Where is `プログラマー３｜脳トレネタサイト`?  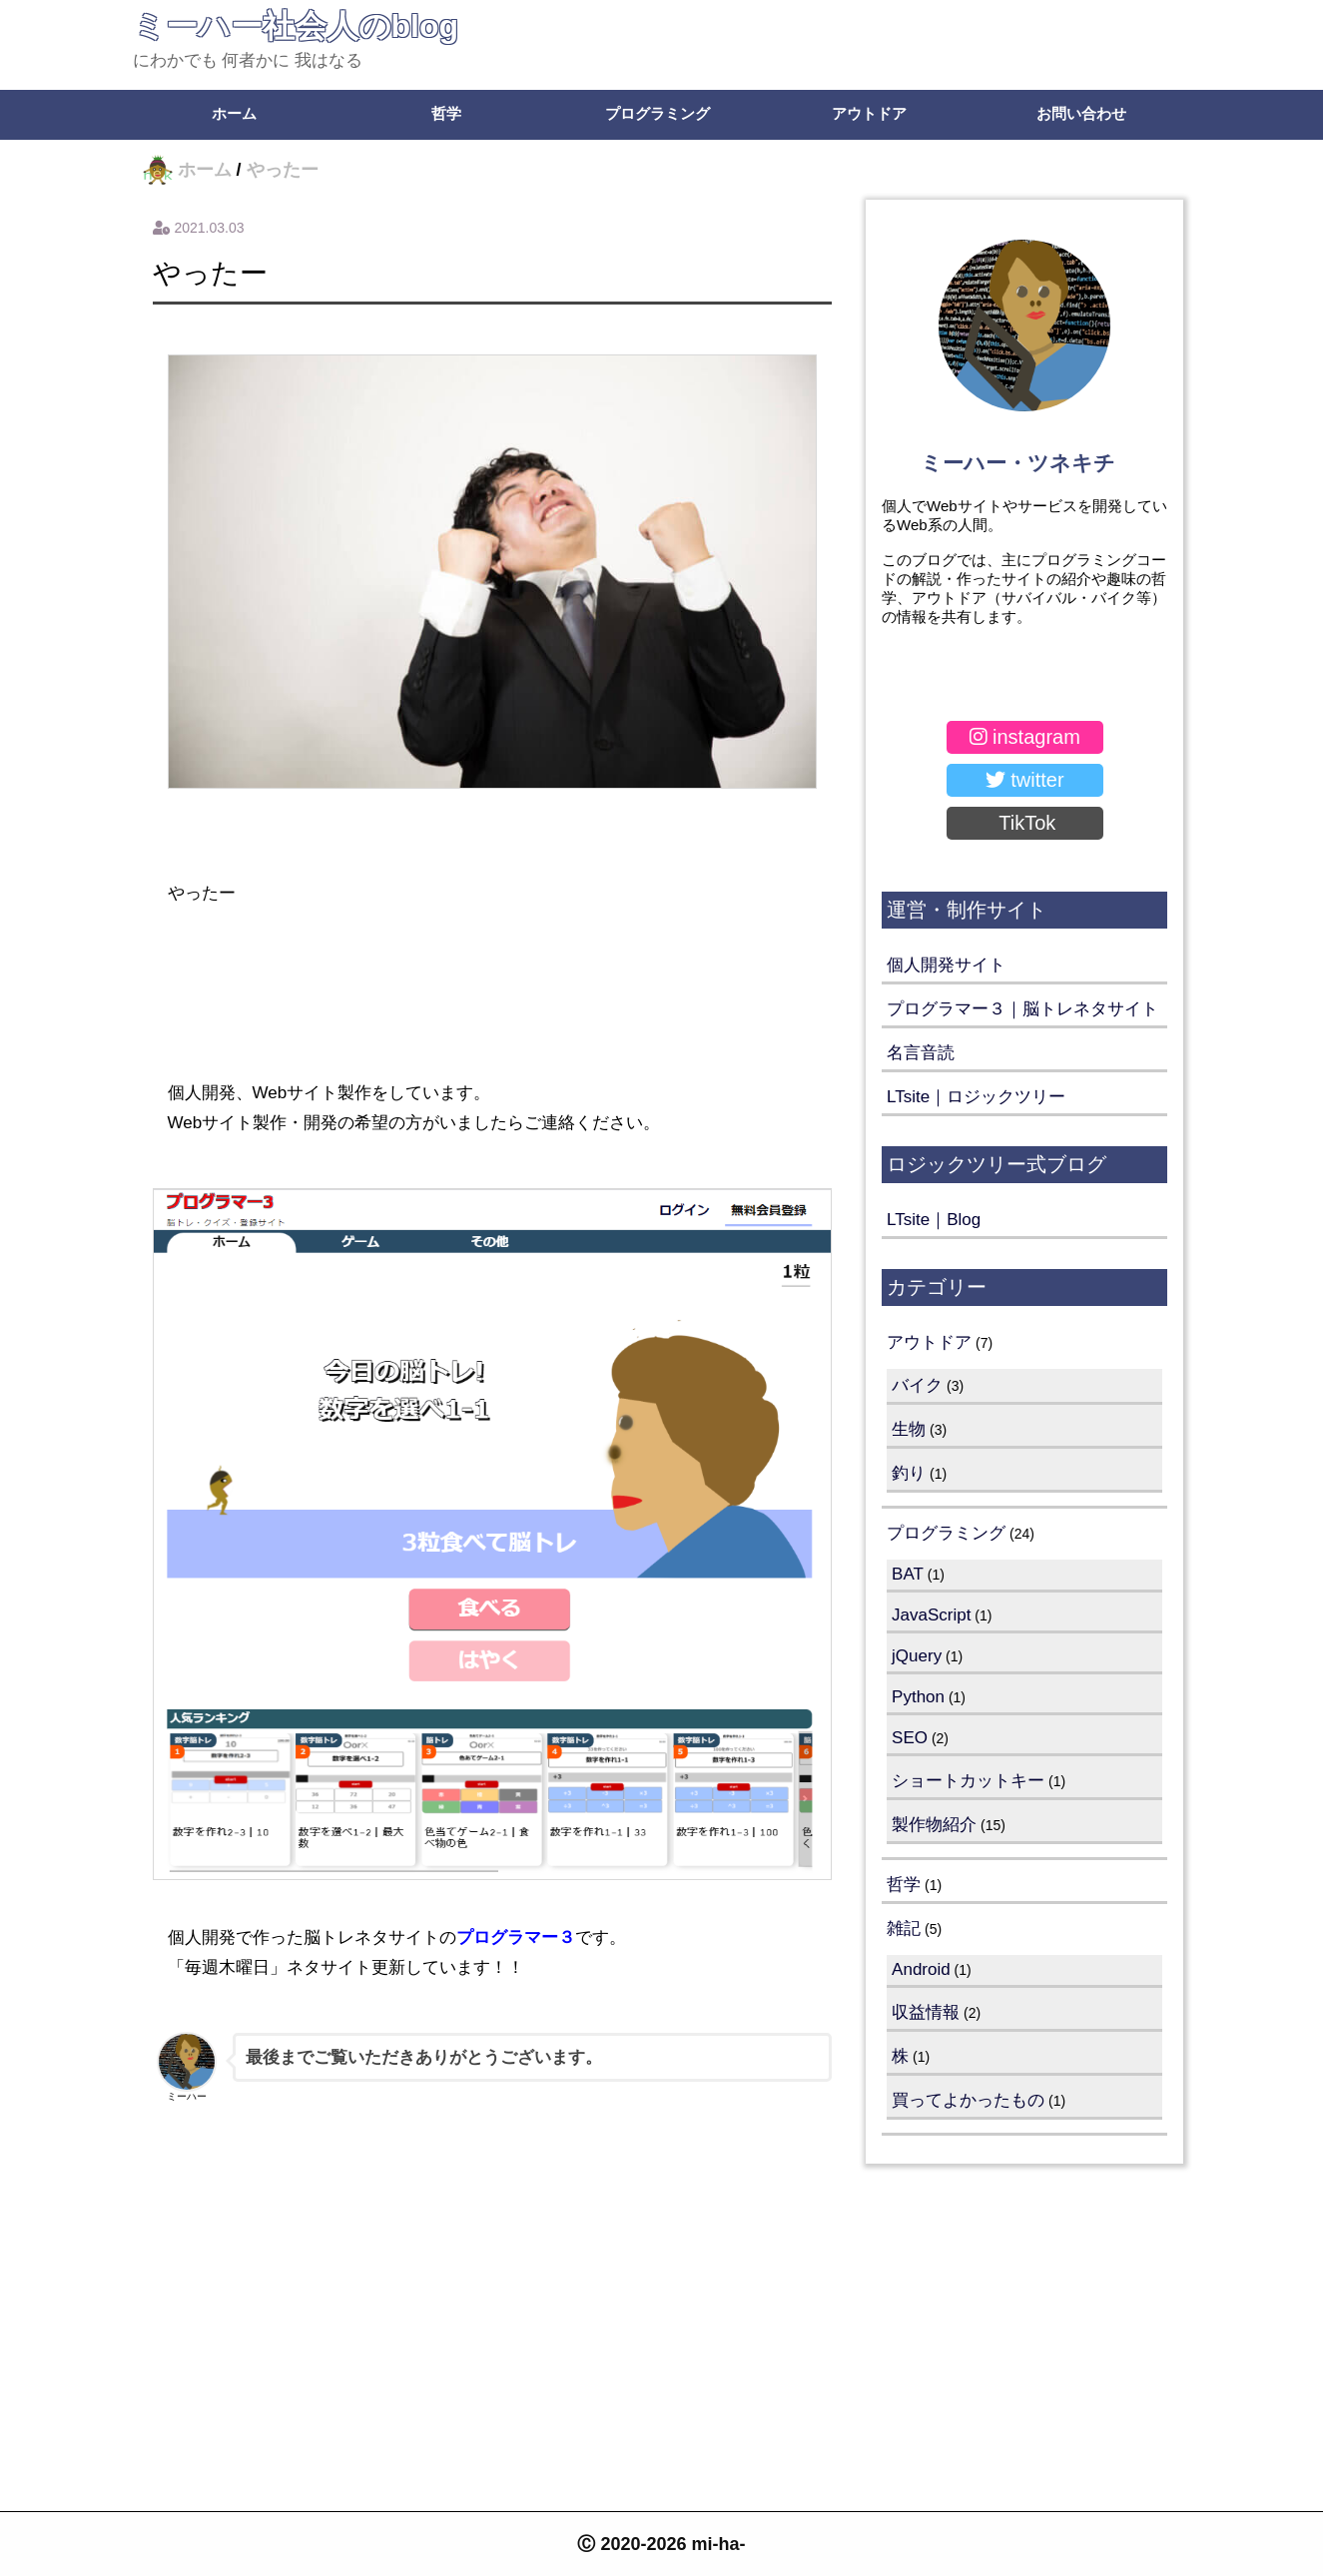 プログラマー３｜脳トレネタサイト is located at coordinates (1022, 1008).